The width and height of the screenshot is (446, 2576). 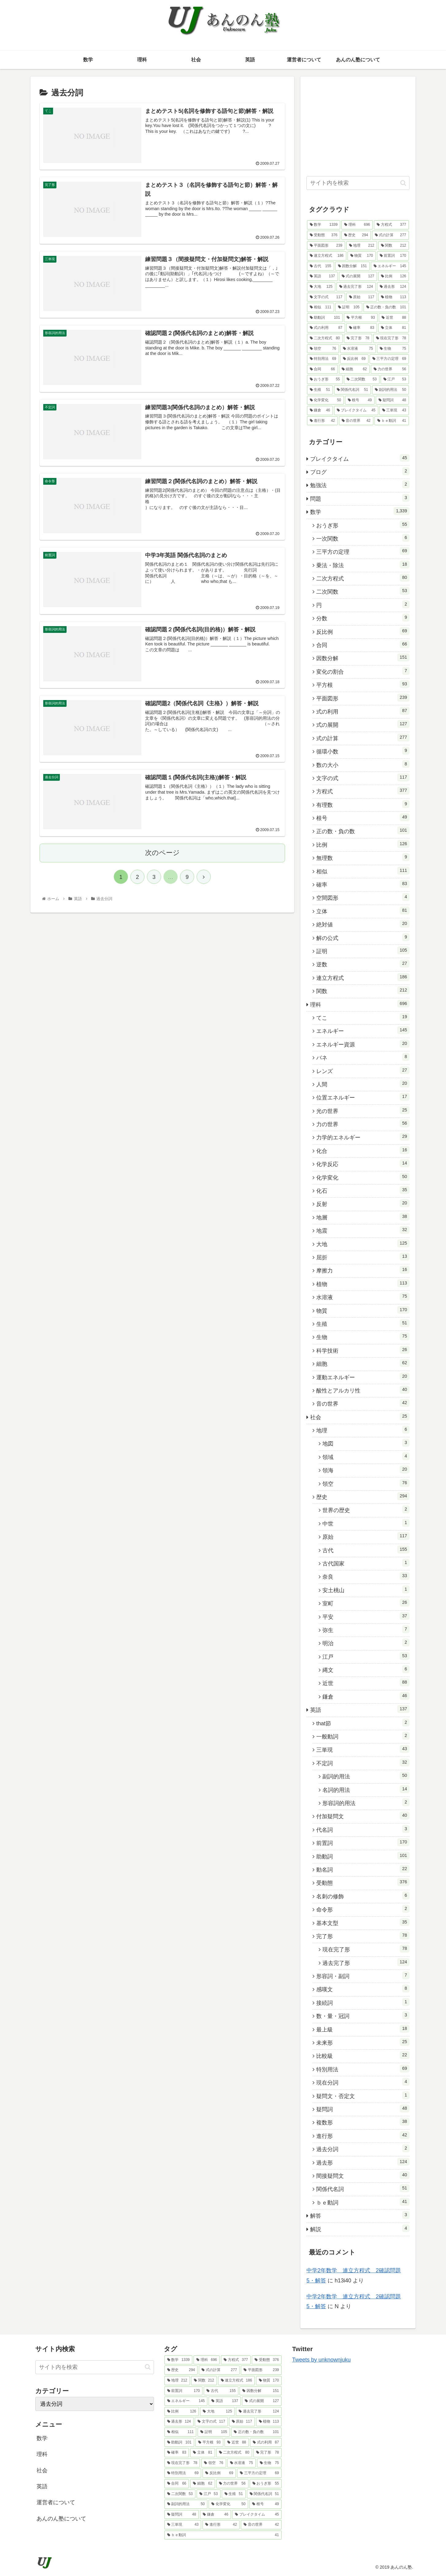 I want to click on [関数 (212個の項目)], so click(x=393, y=245).